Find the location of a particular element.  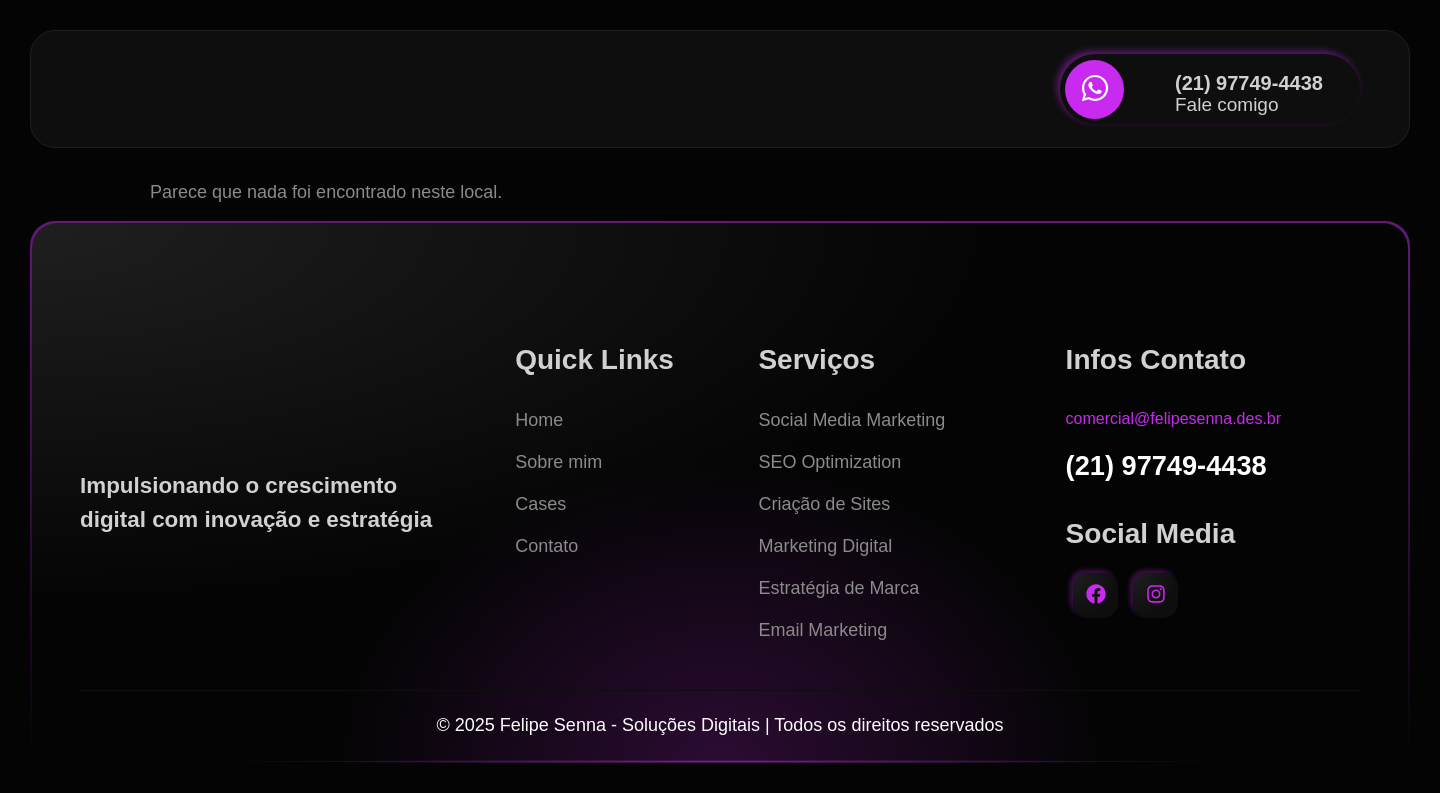

Estratégia de Marca is located at coordinates (838, 588).